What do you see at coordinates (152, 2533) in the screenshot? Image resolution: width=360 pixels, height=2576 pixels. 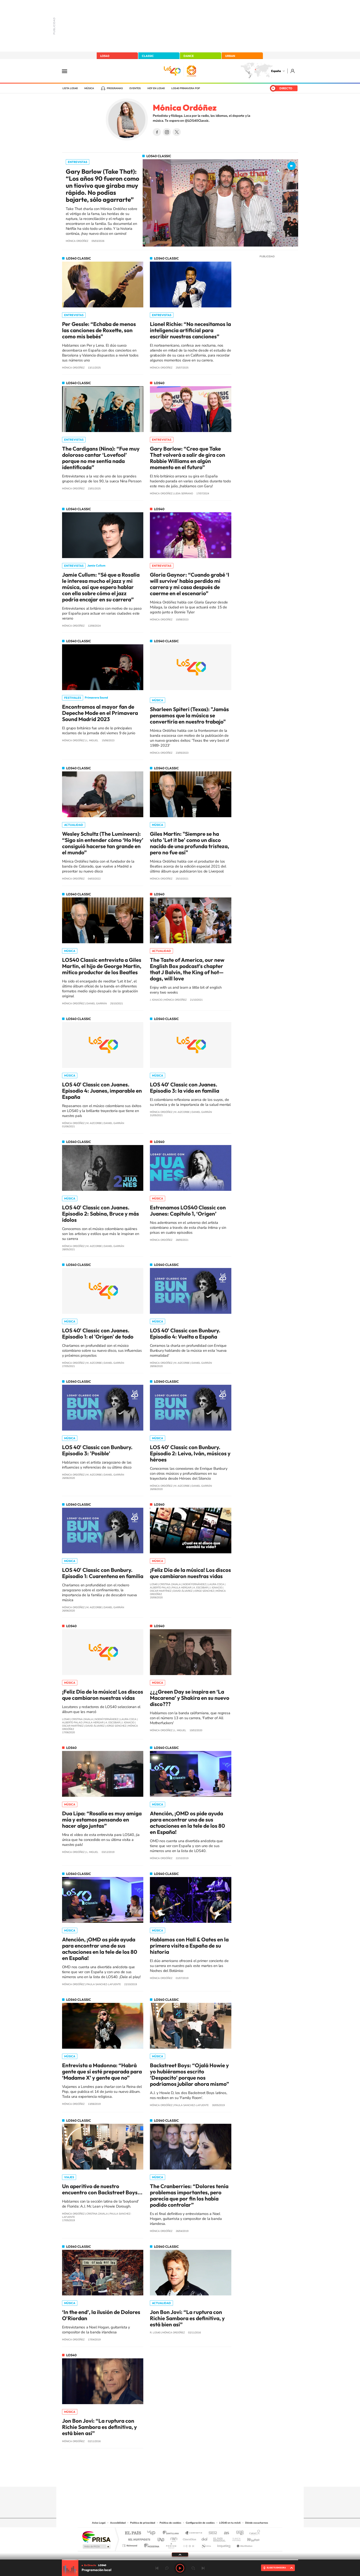 I see `Los 40 principales` at bounding box center [152, 2533].